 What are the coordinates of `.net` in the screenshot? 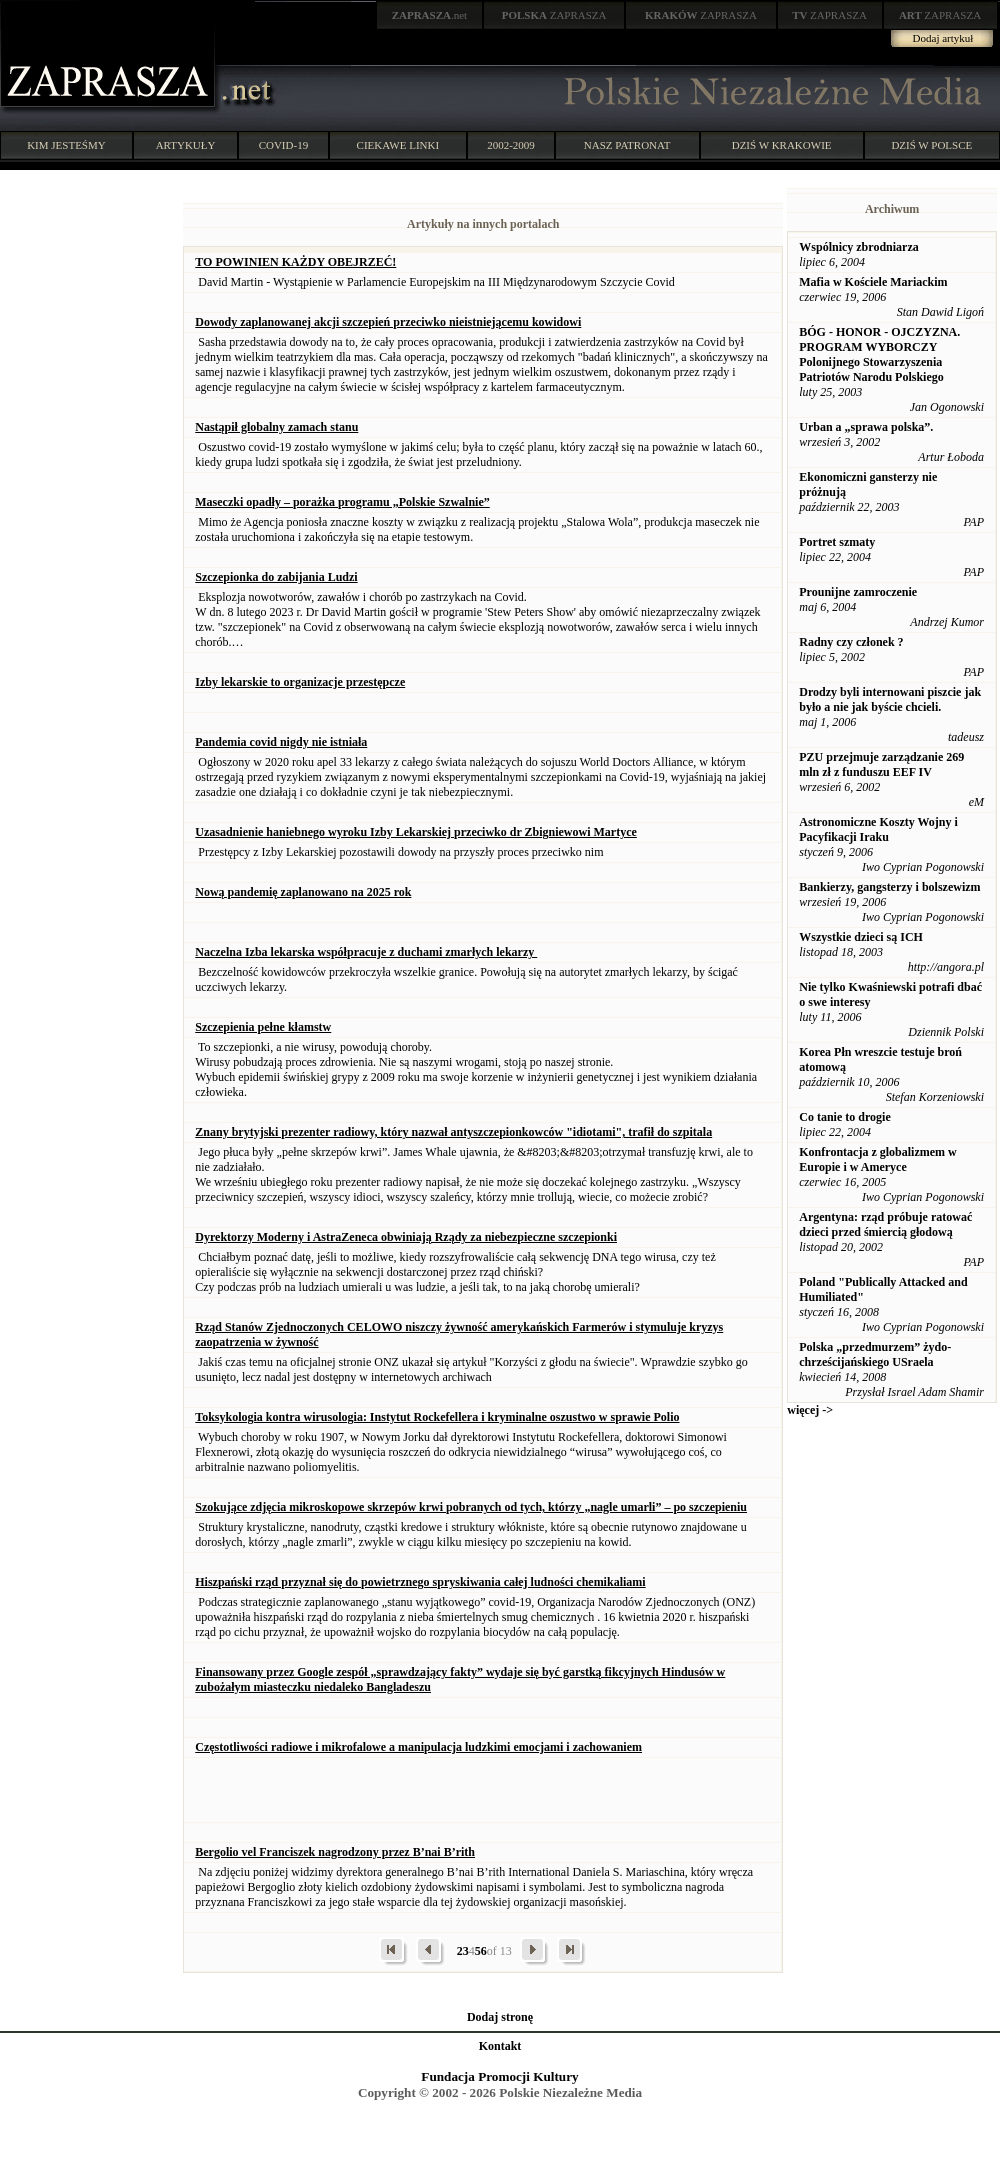 It's located at (430, 15).